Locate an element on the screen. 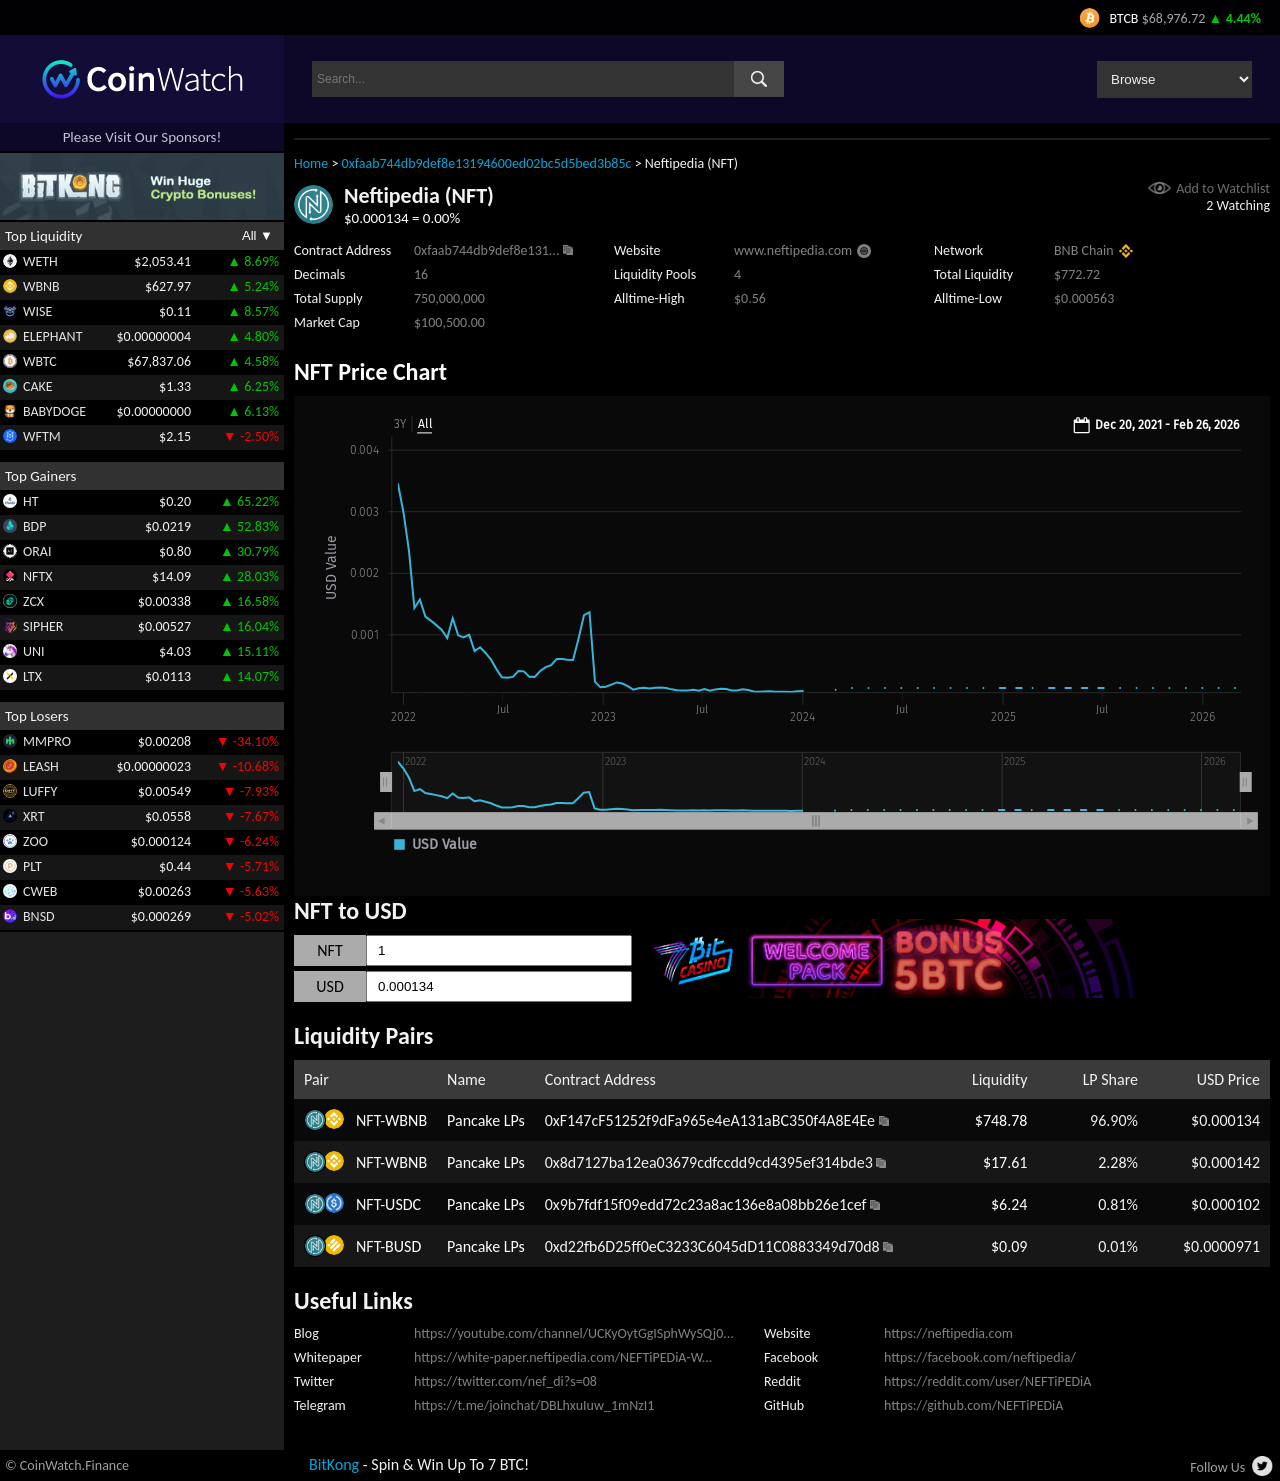  0xfaab744db9def8e13194600ed02bc5d5bed3b85c is located at coordinates (487, 163).